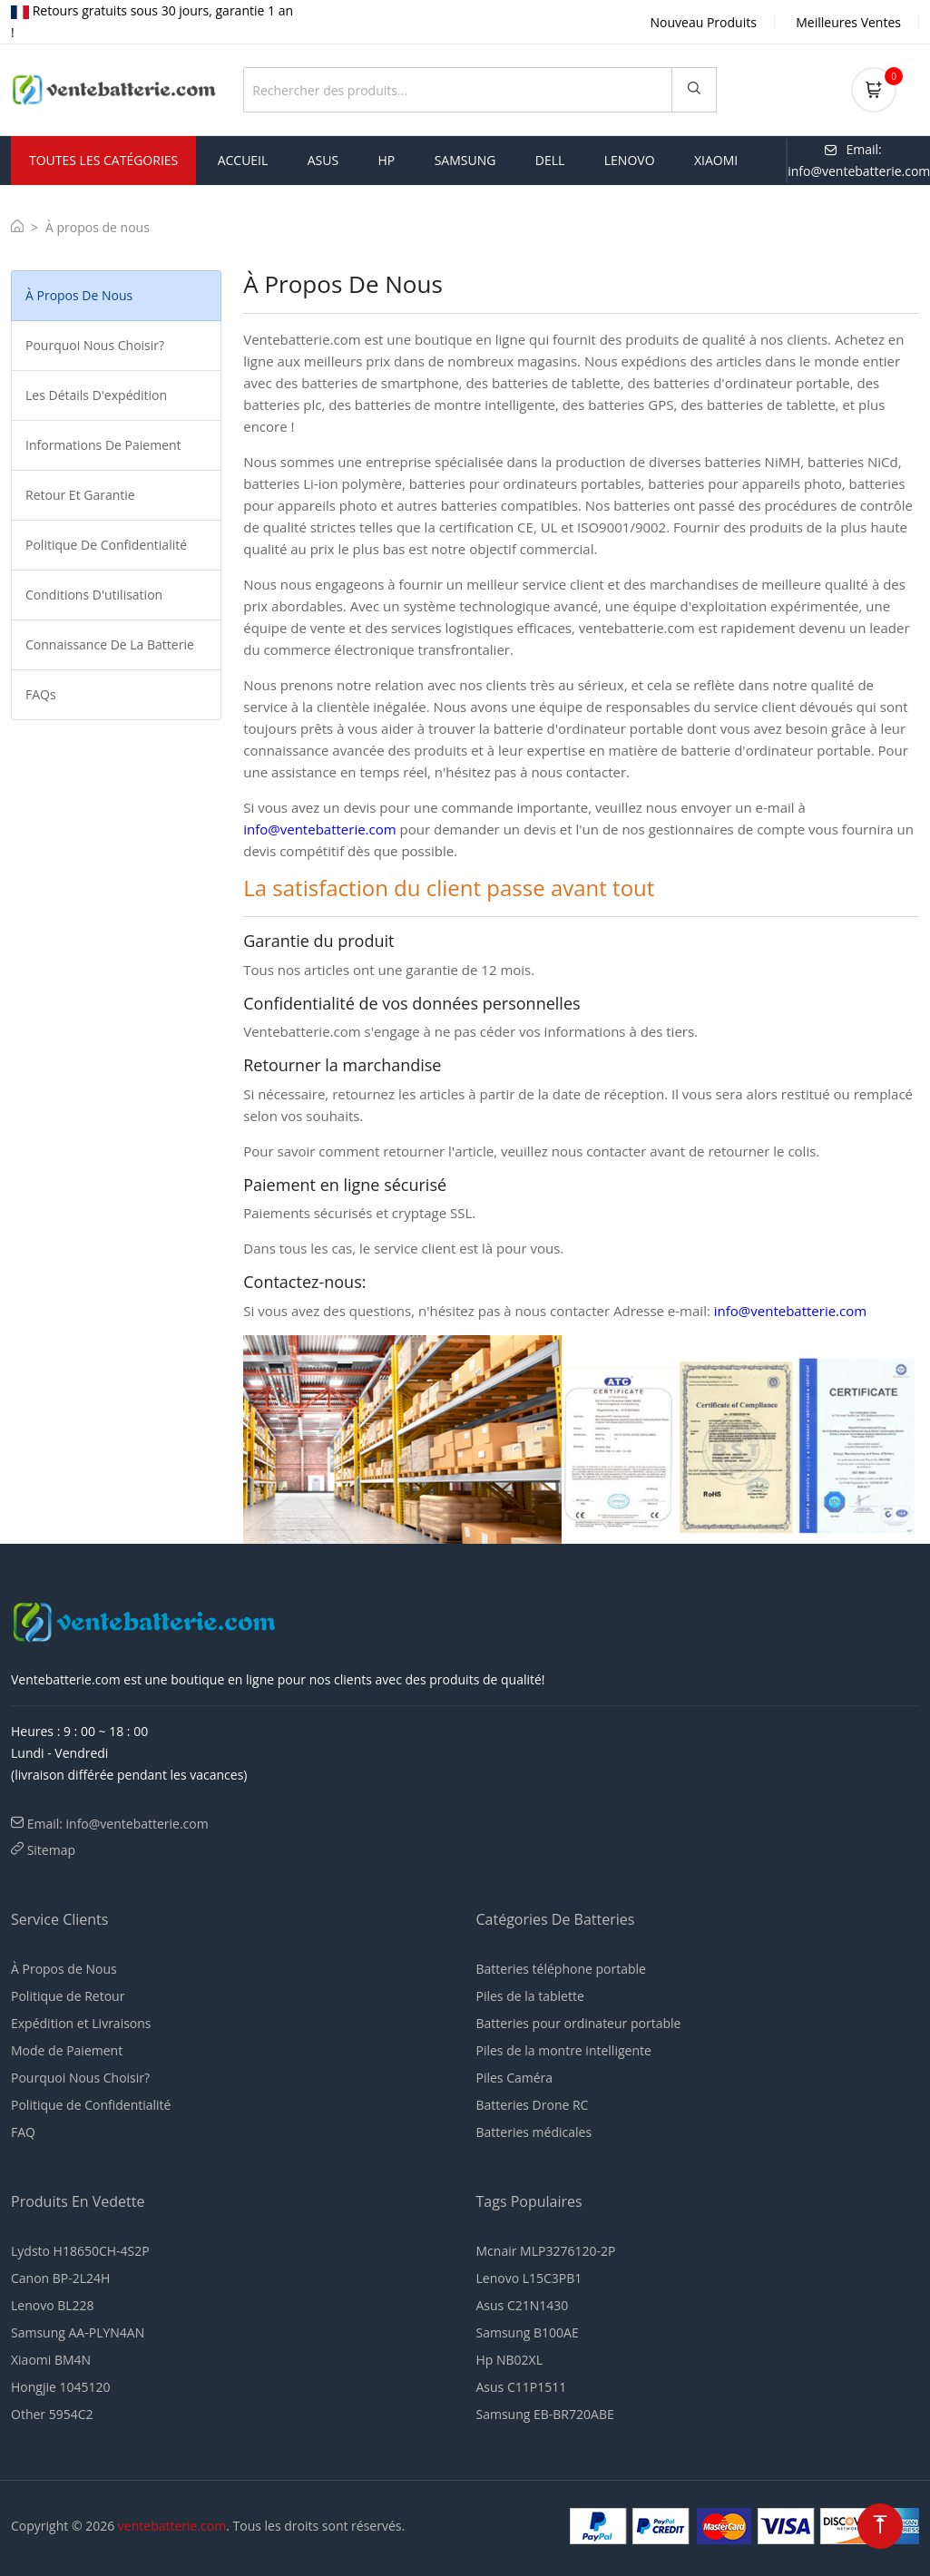 The width and height of the screenshot is (930, 2576). What do you see at coordinates (103, 160) in the screenshot?
I see `Toutes les Catégories` at bounding box center [103, 160].